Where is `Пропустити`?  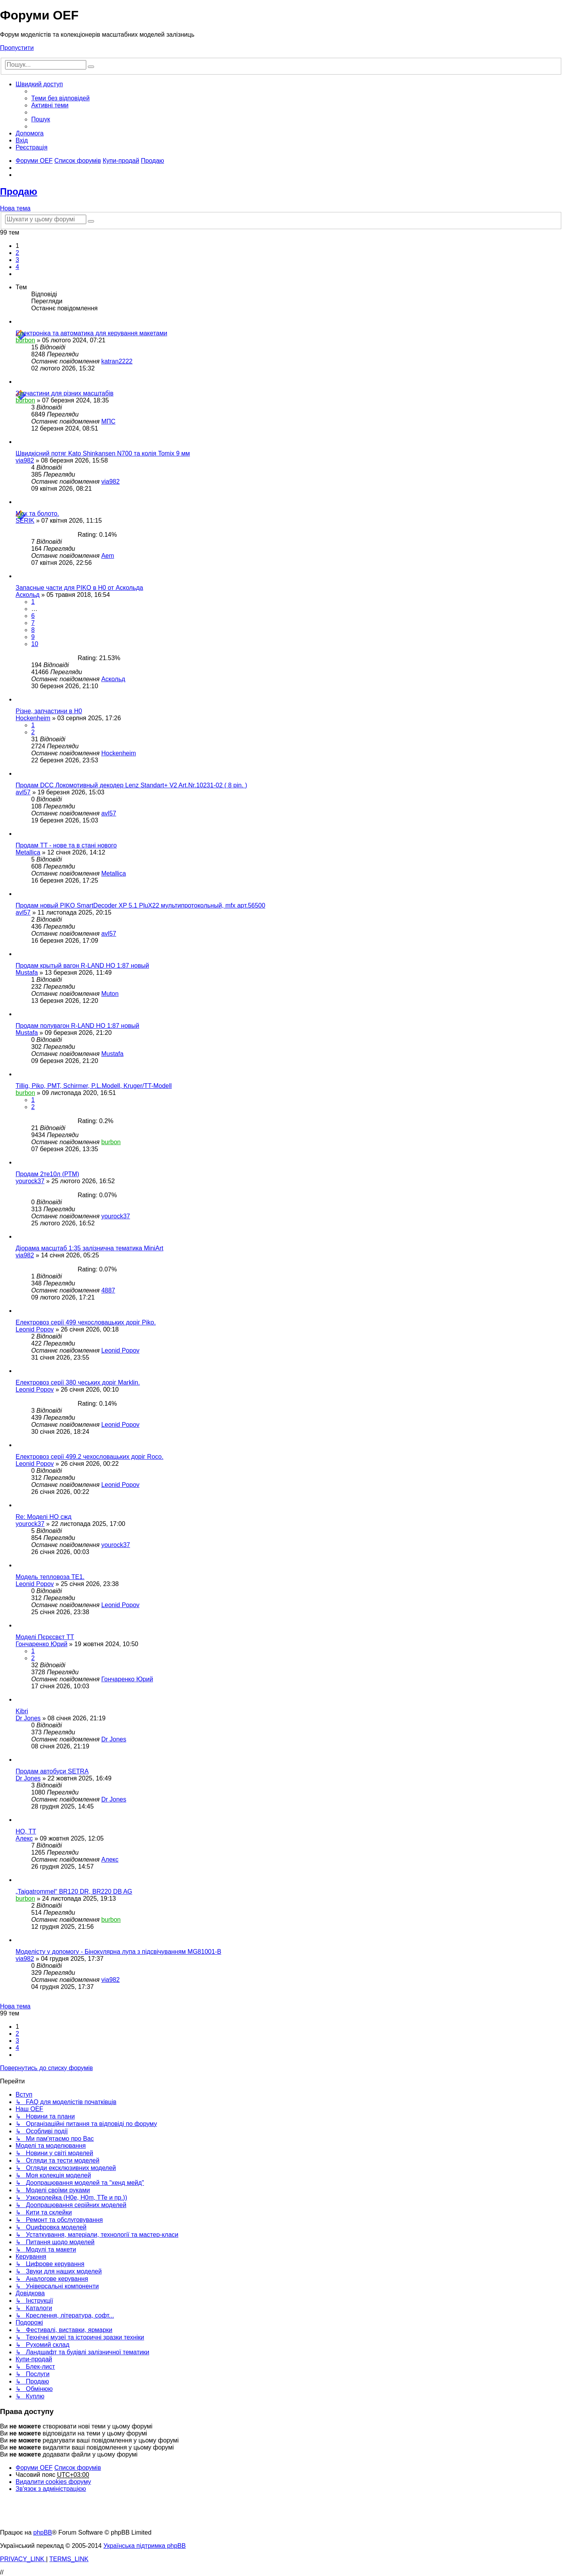 Пропустити is located at coordinates (17, 48).